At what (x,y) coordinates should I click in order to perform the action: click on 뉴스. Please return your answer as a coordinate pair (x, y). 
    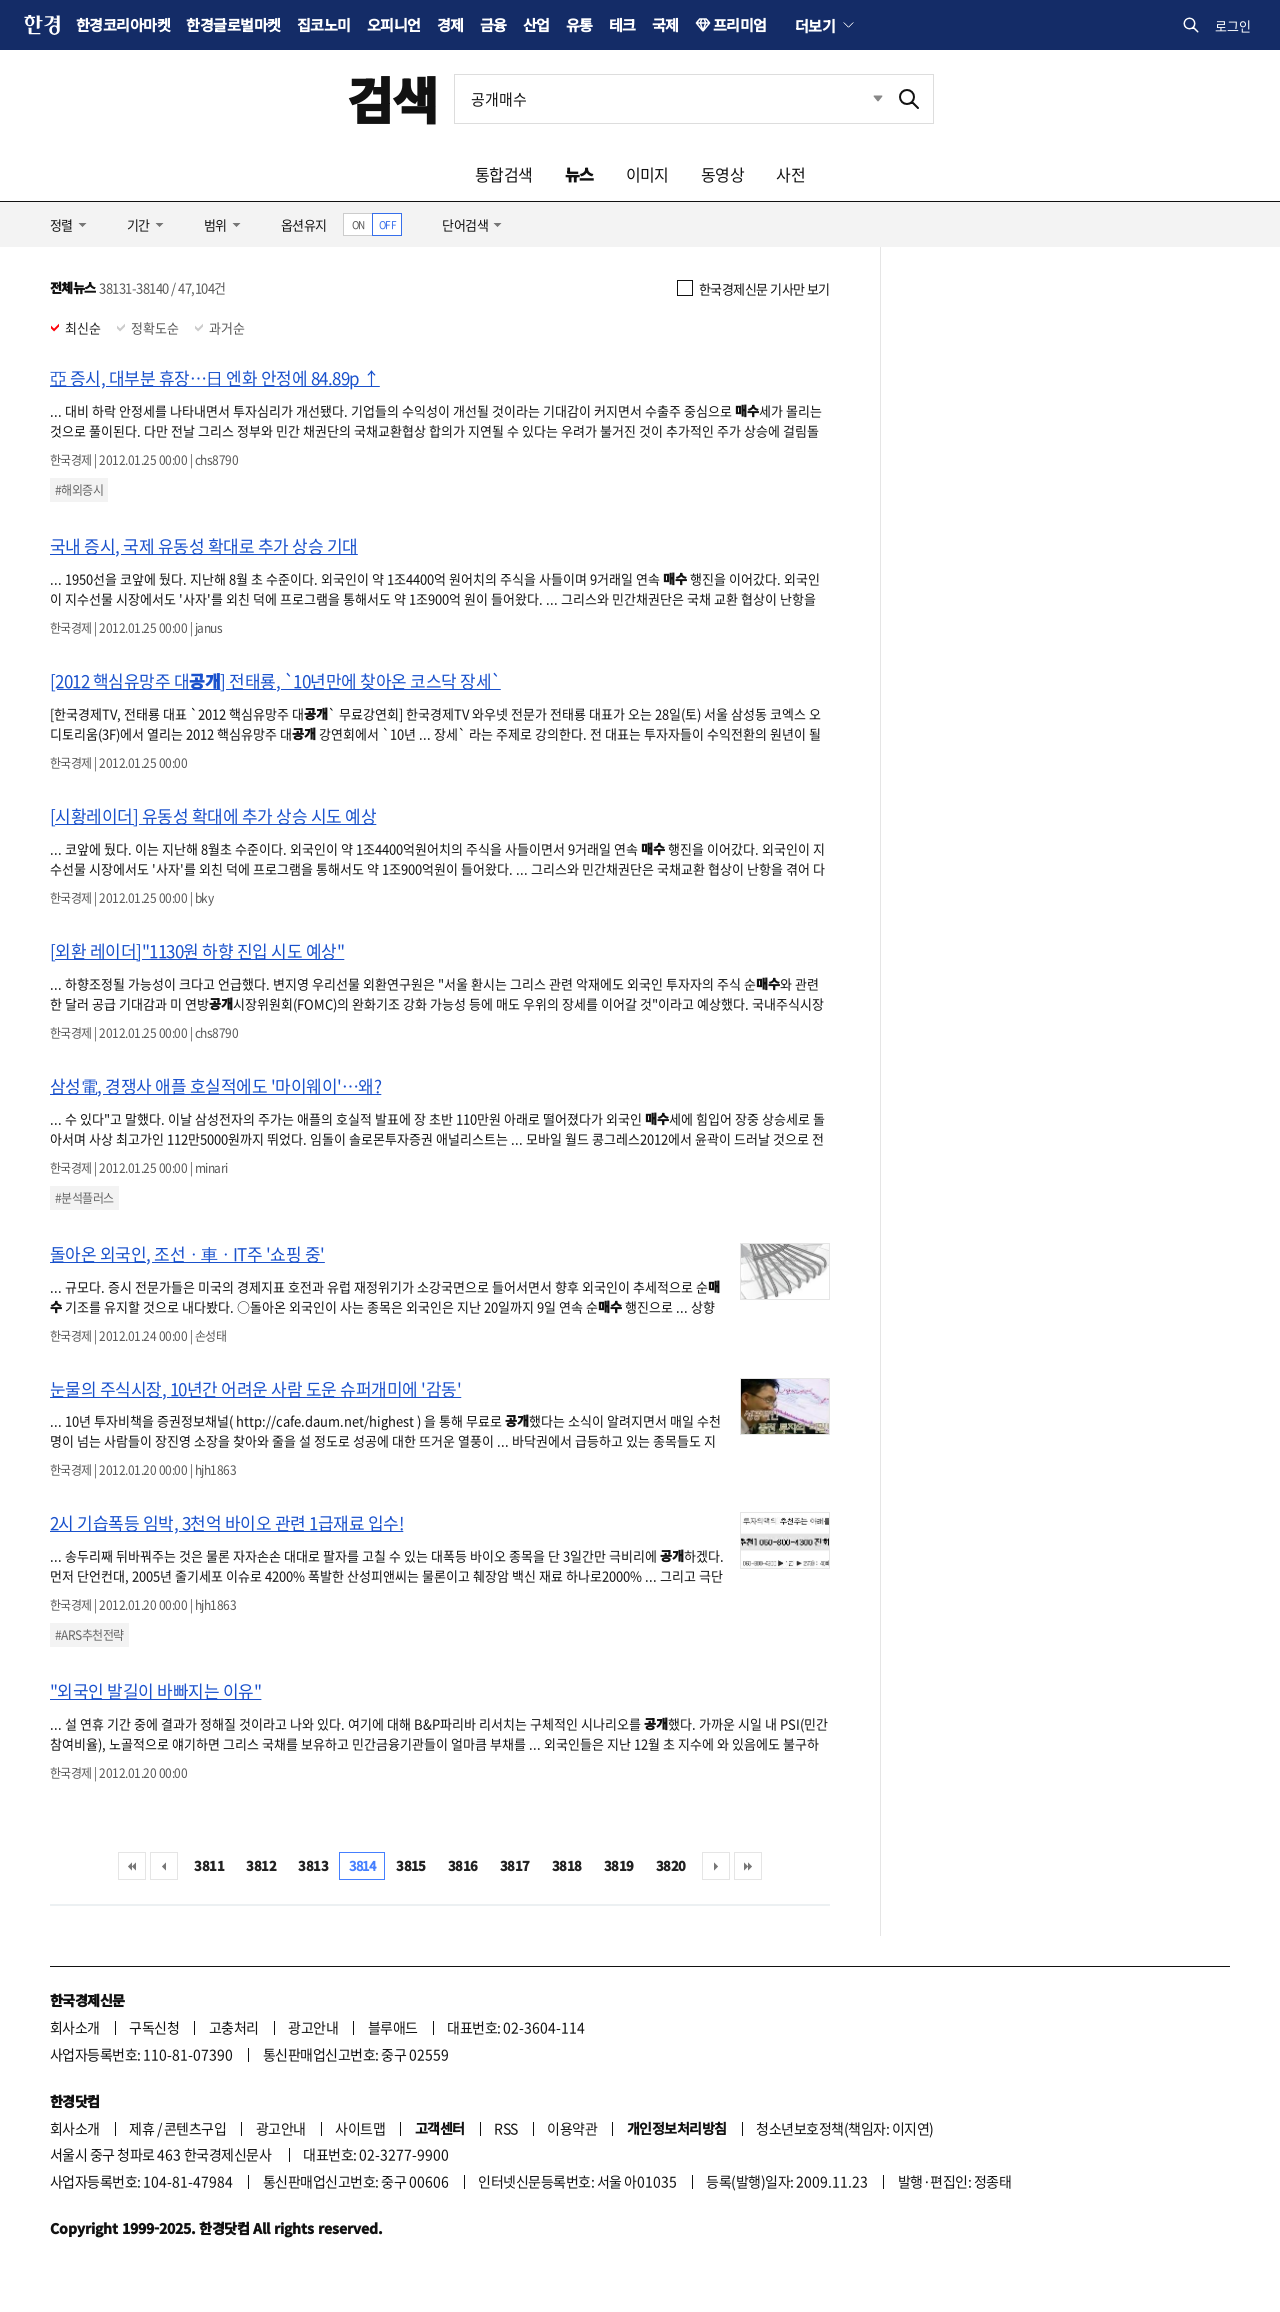
    Looking at the image, I should click on (579, 174).